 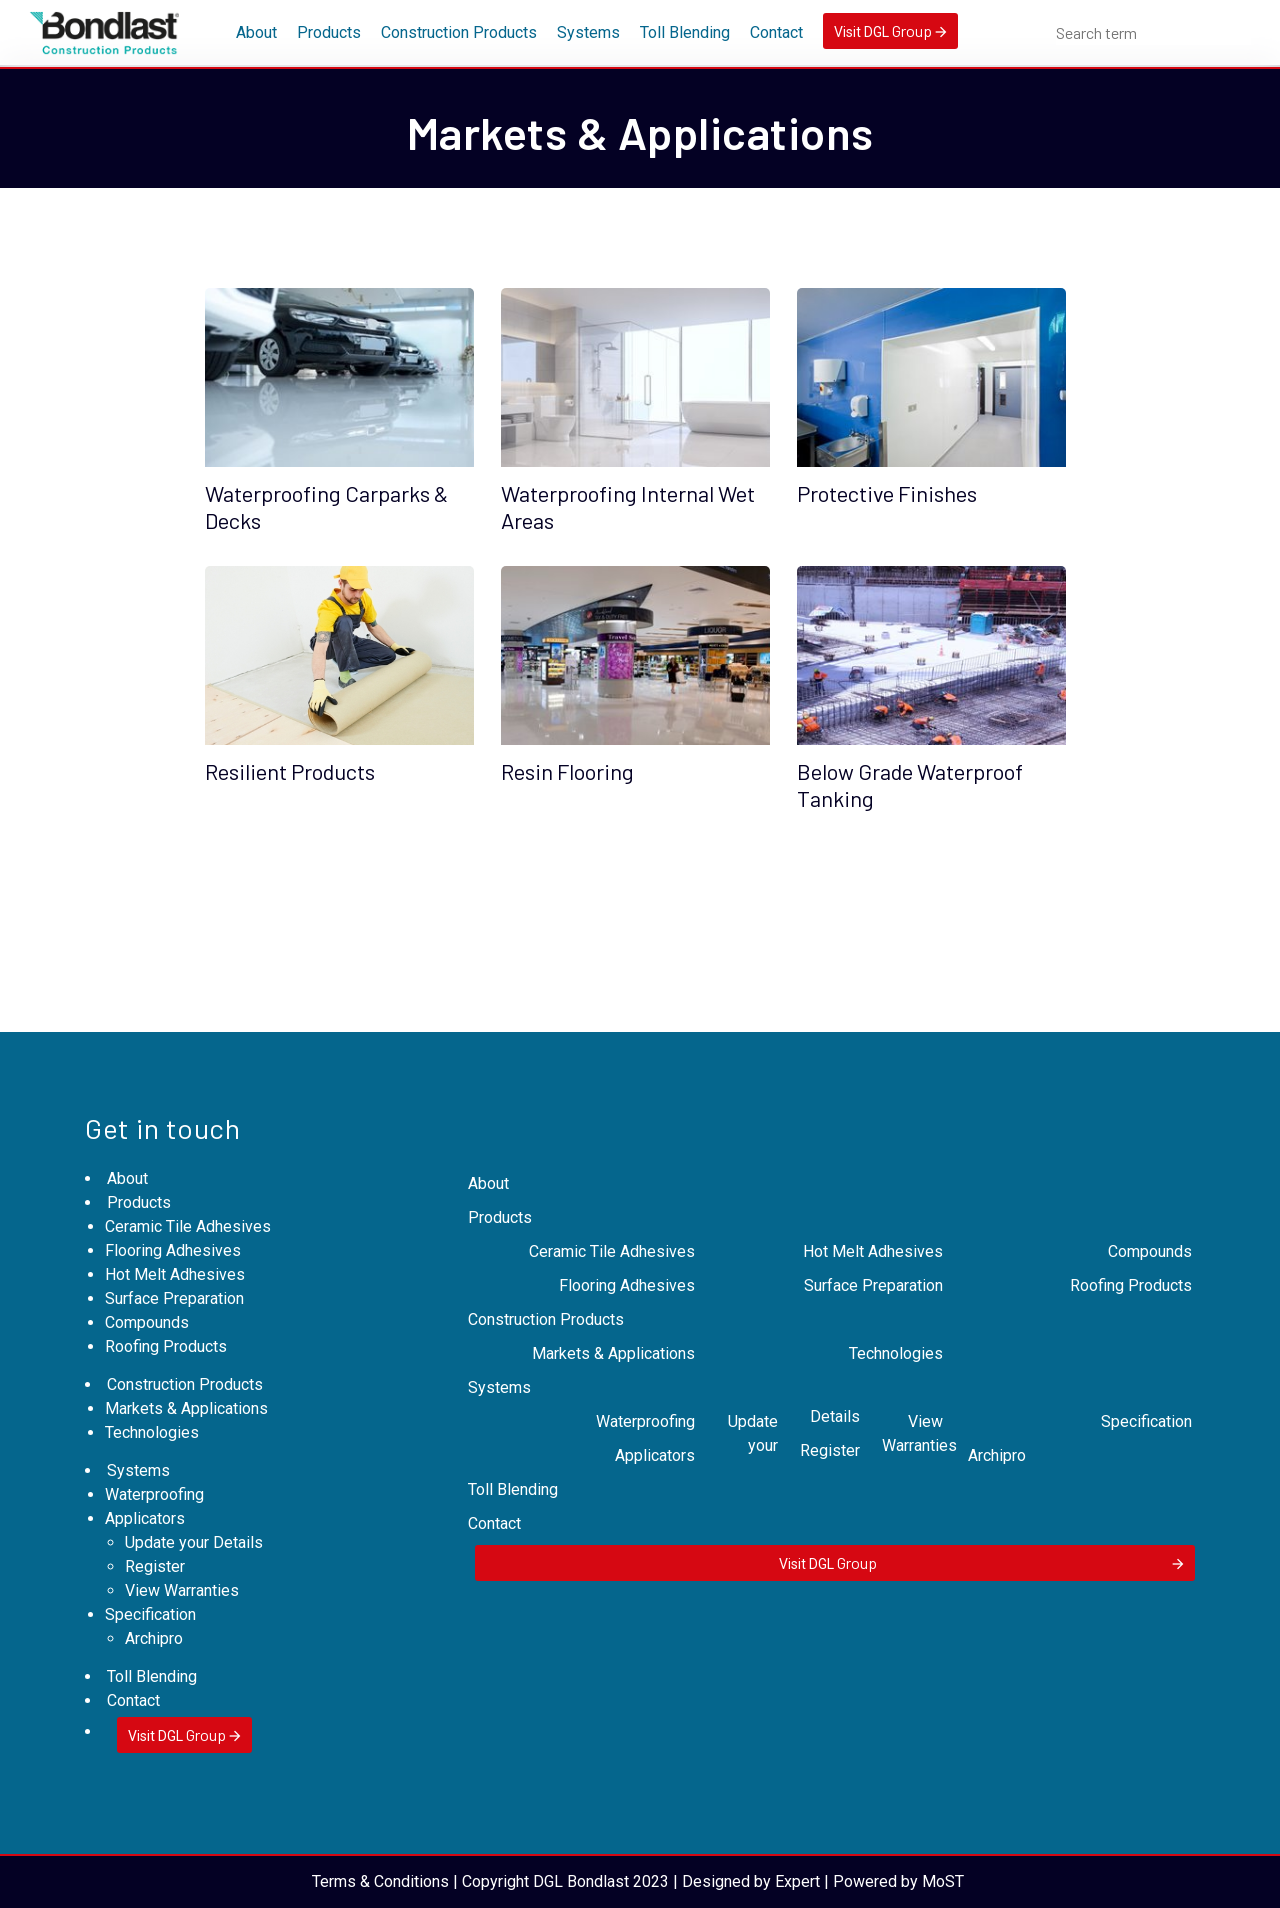 What do you see at coordinates (776, 32) in the screenshot?
I see `Contact` at bounding box center [776, 32].